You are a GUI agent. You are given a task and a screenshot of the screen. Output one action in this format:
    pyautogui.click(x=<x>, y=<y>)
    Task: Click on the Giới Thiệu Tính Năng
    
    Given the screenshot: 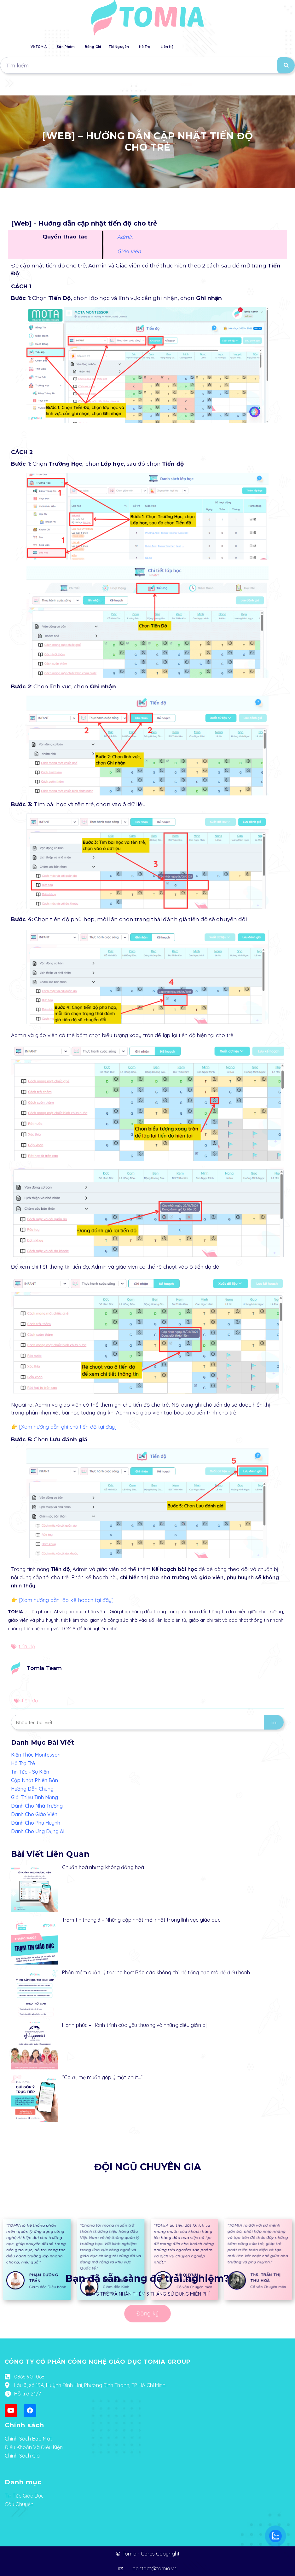 What is the action you would take?
    pyautogui.click(x=34, y=1797)
    